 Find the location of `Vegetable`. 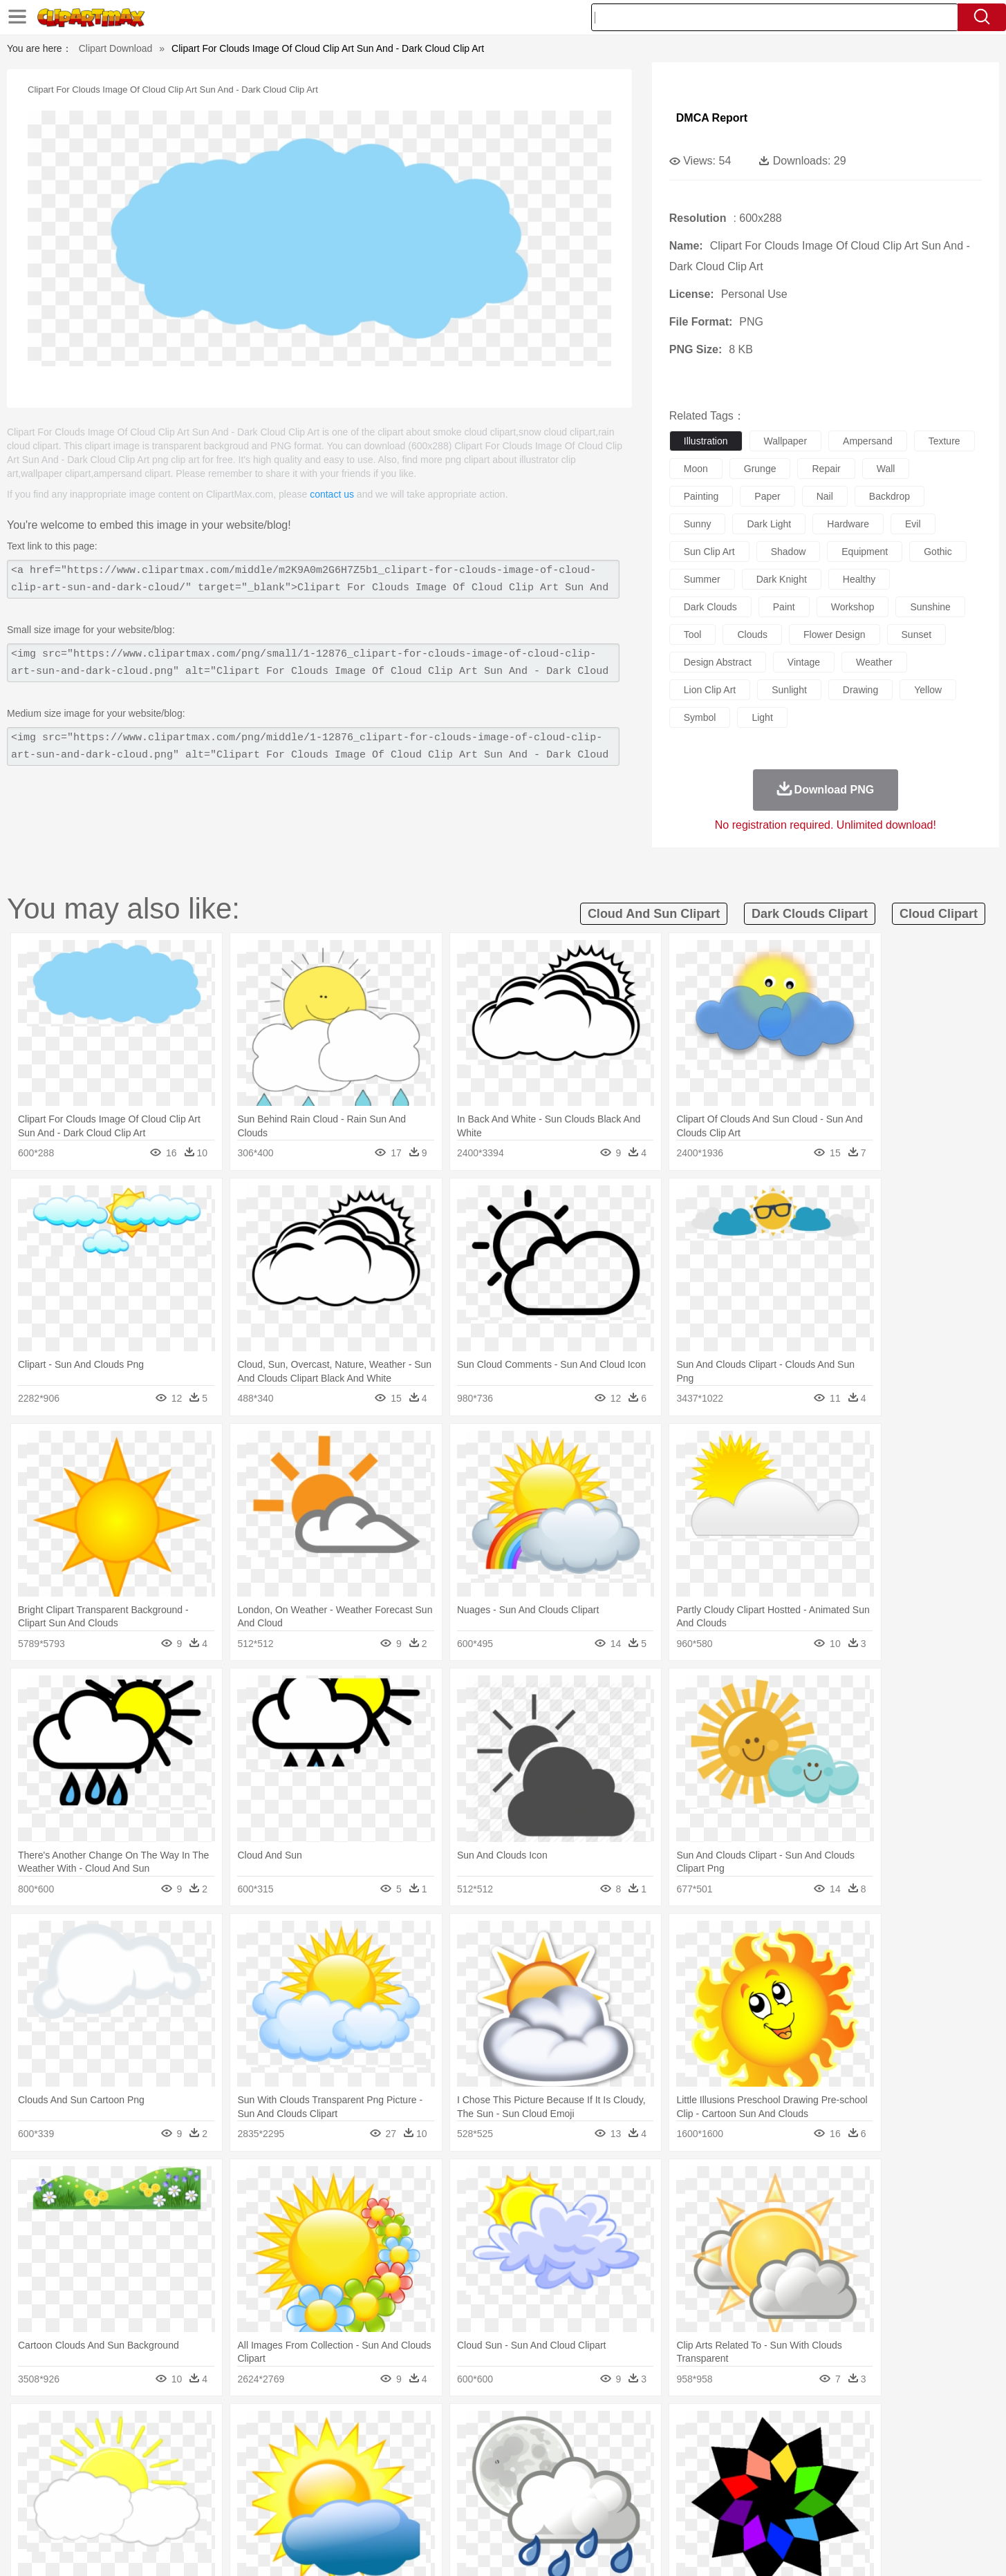

Vegetable is located at coordinates (478, 2511).